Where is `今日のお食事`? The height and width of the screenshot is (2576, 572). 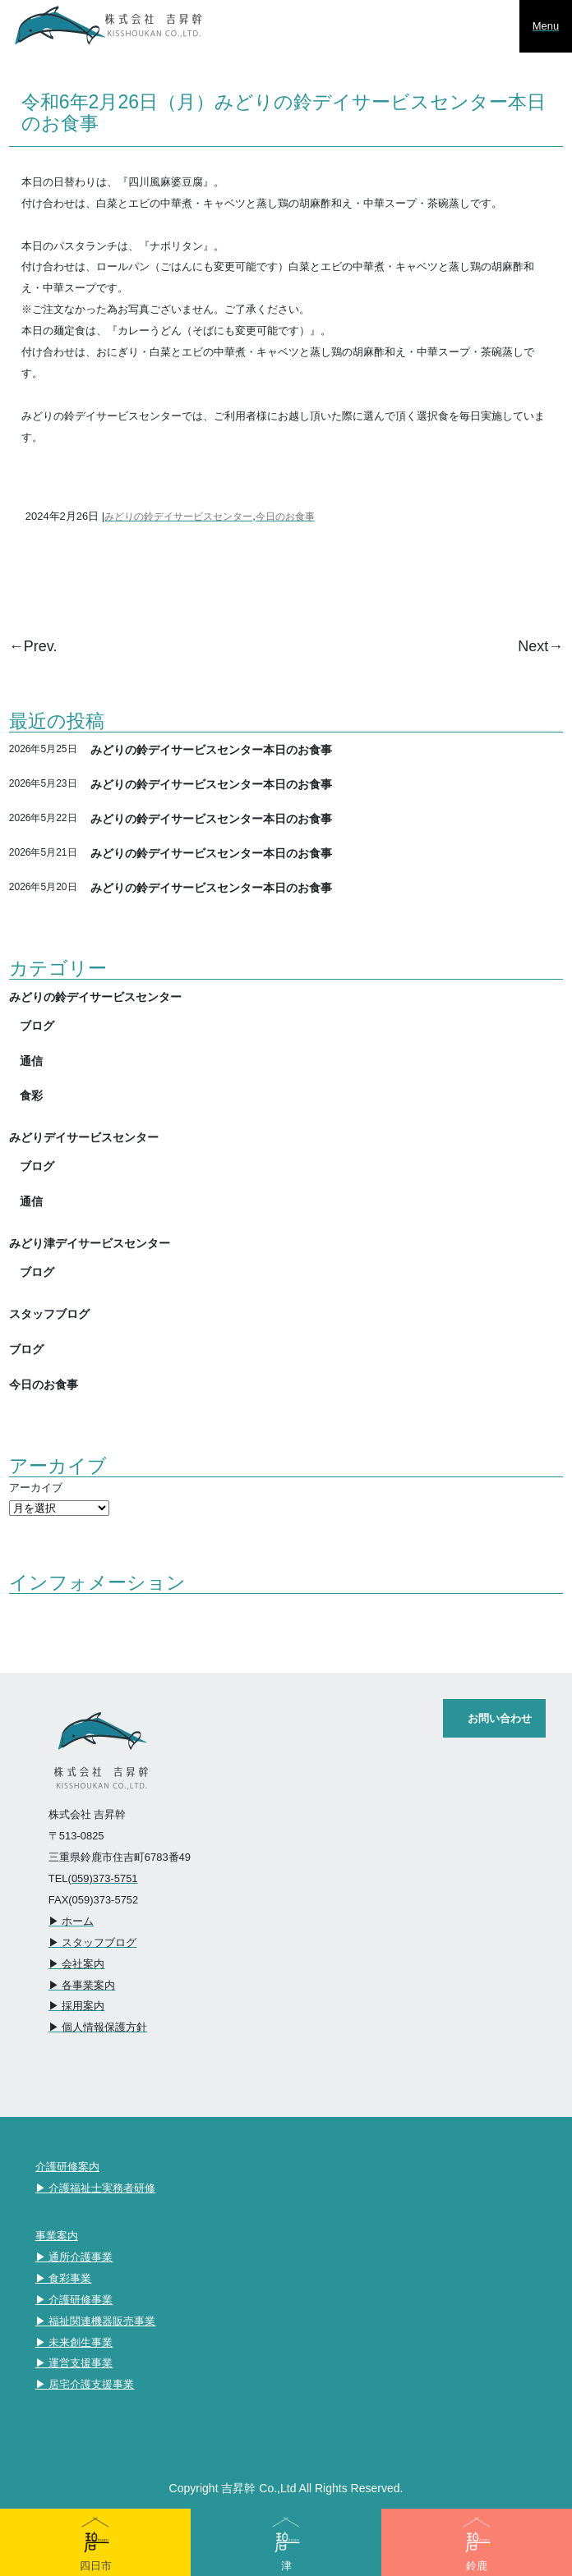
今日のお食事 is located at coordinates (285, 516).